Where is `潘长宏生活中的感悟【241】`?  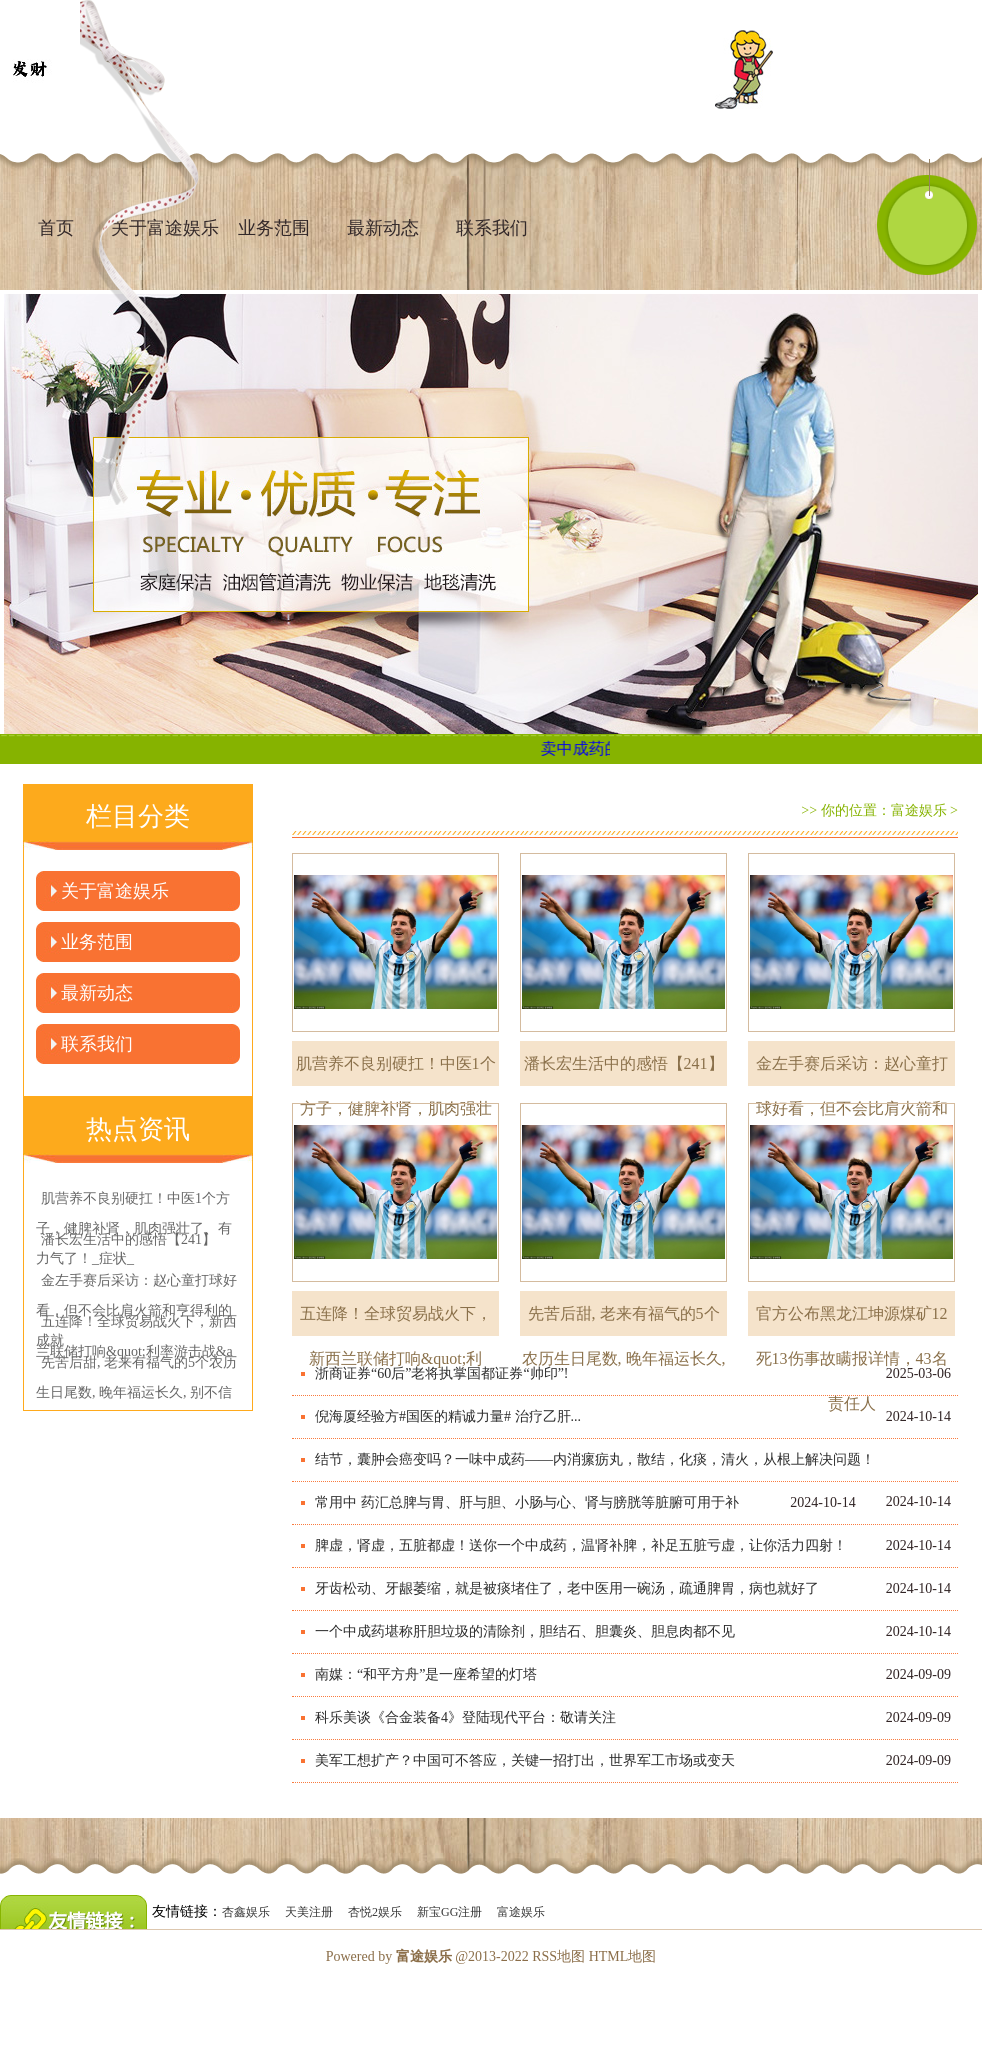
潘长宏生活中的感悟【241】 is located at coordinates (624, 1063).